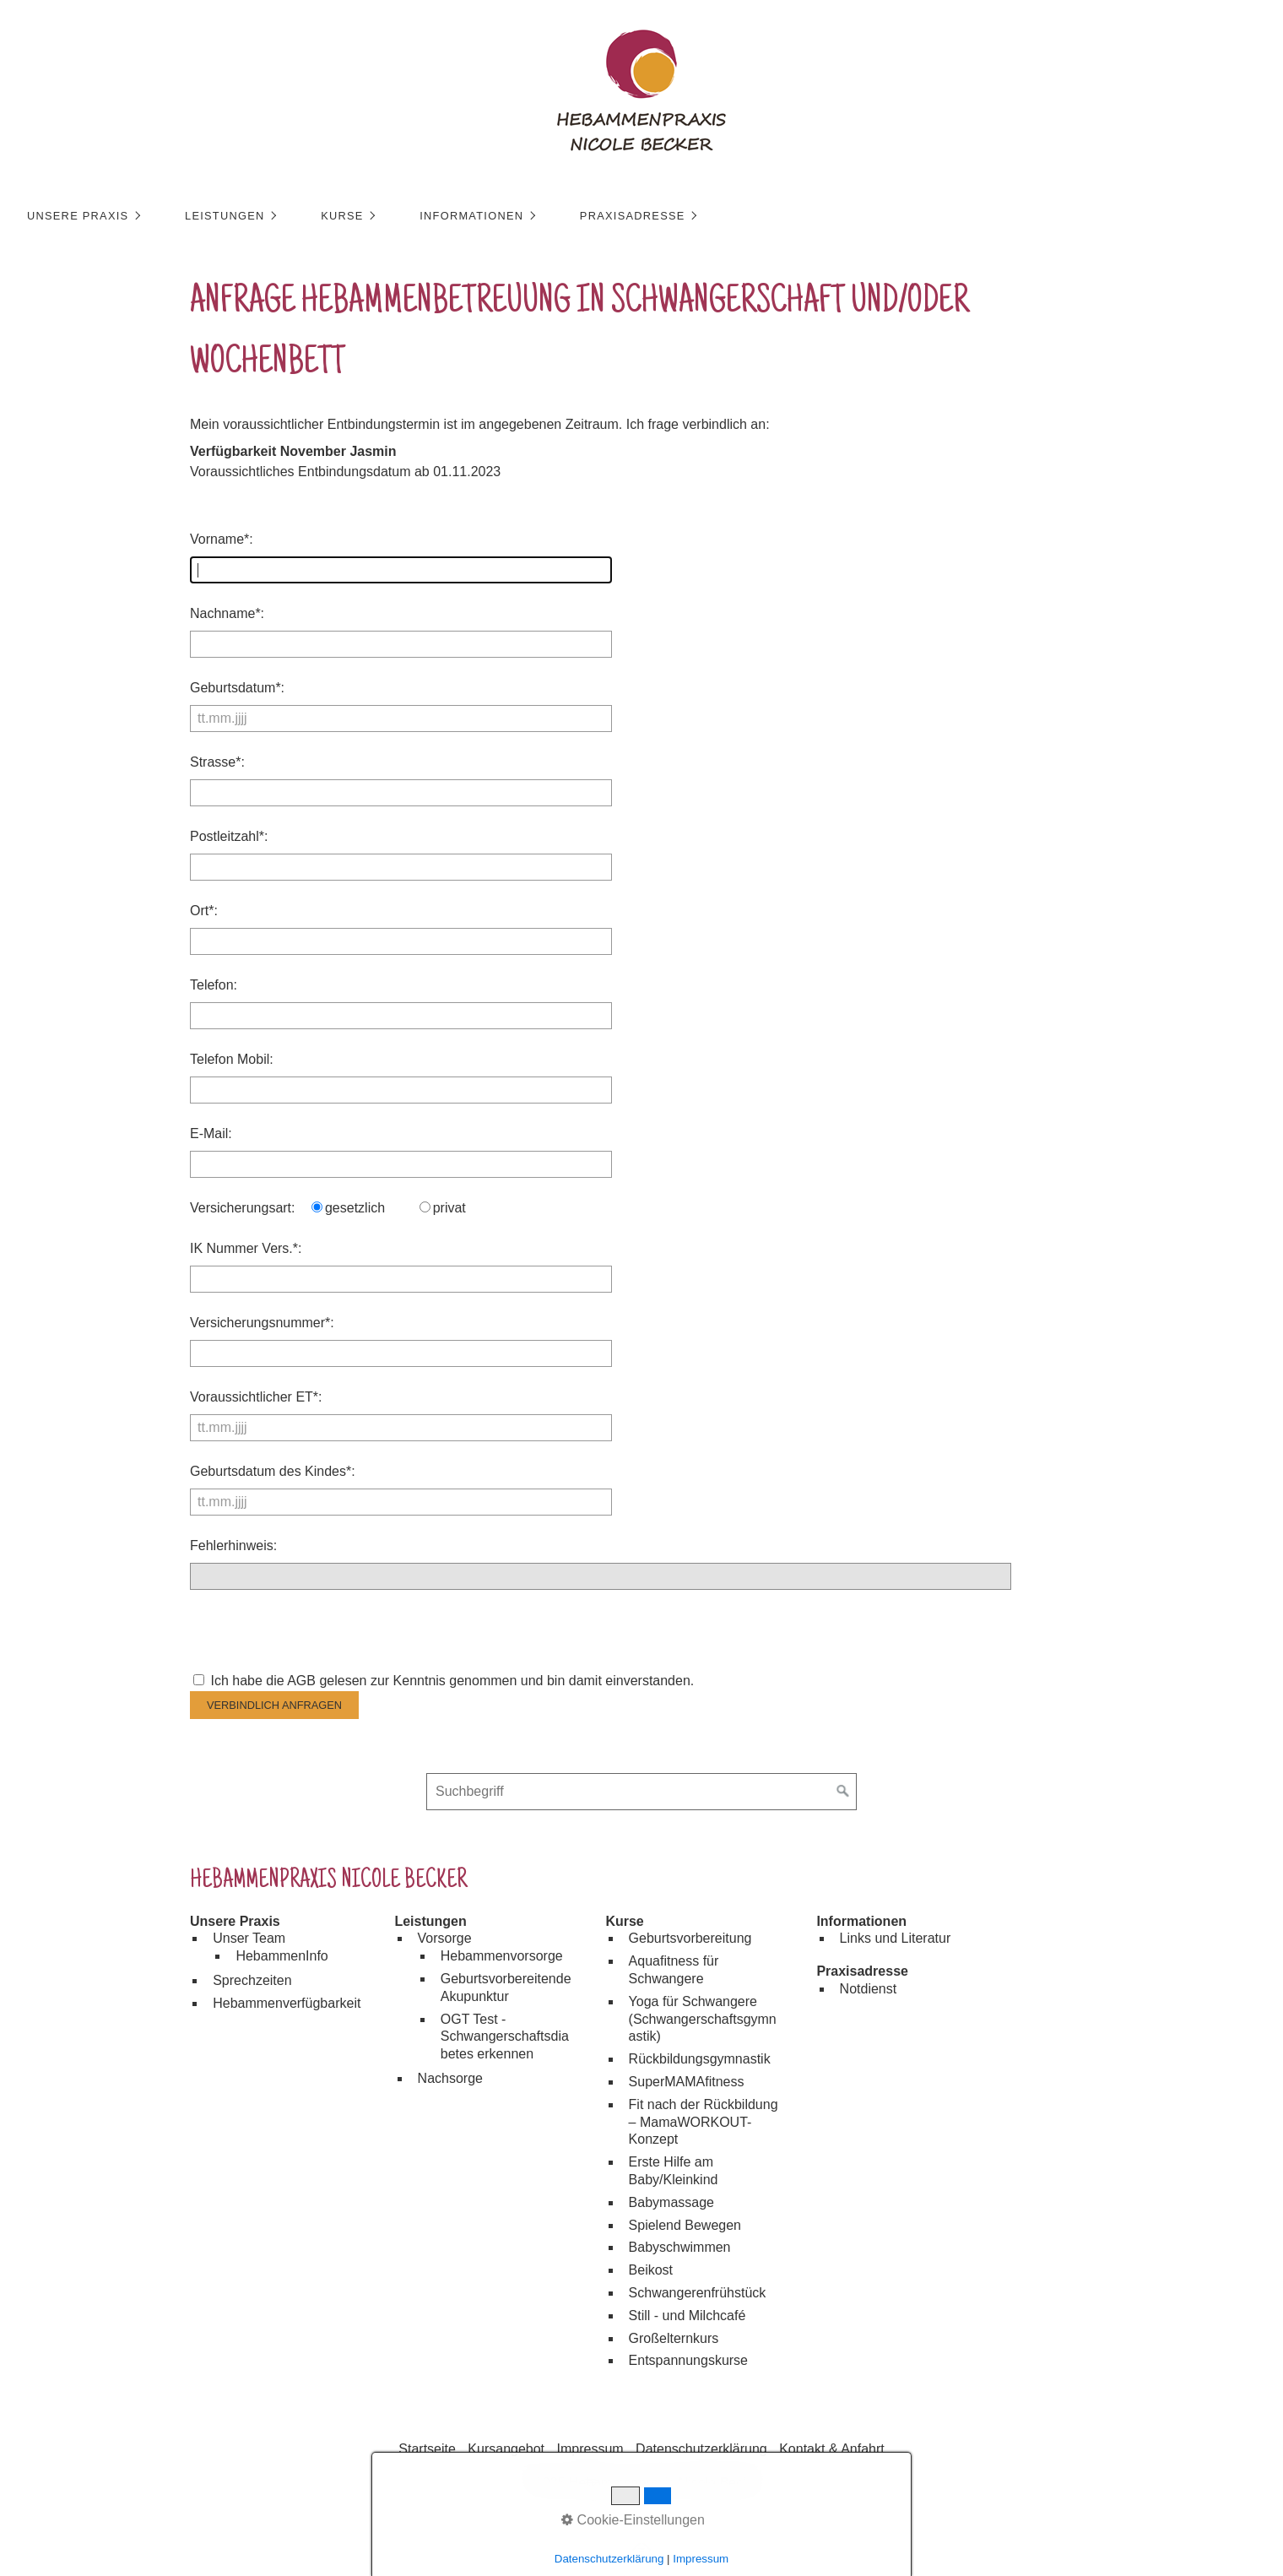 The height and width of the screenshot is (2576, 1283). What do you see at coordinates (281, 1956) in the screenshot?
I see `HebammenInfo` at bounding box center [281, 1956].